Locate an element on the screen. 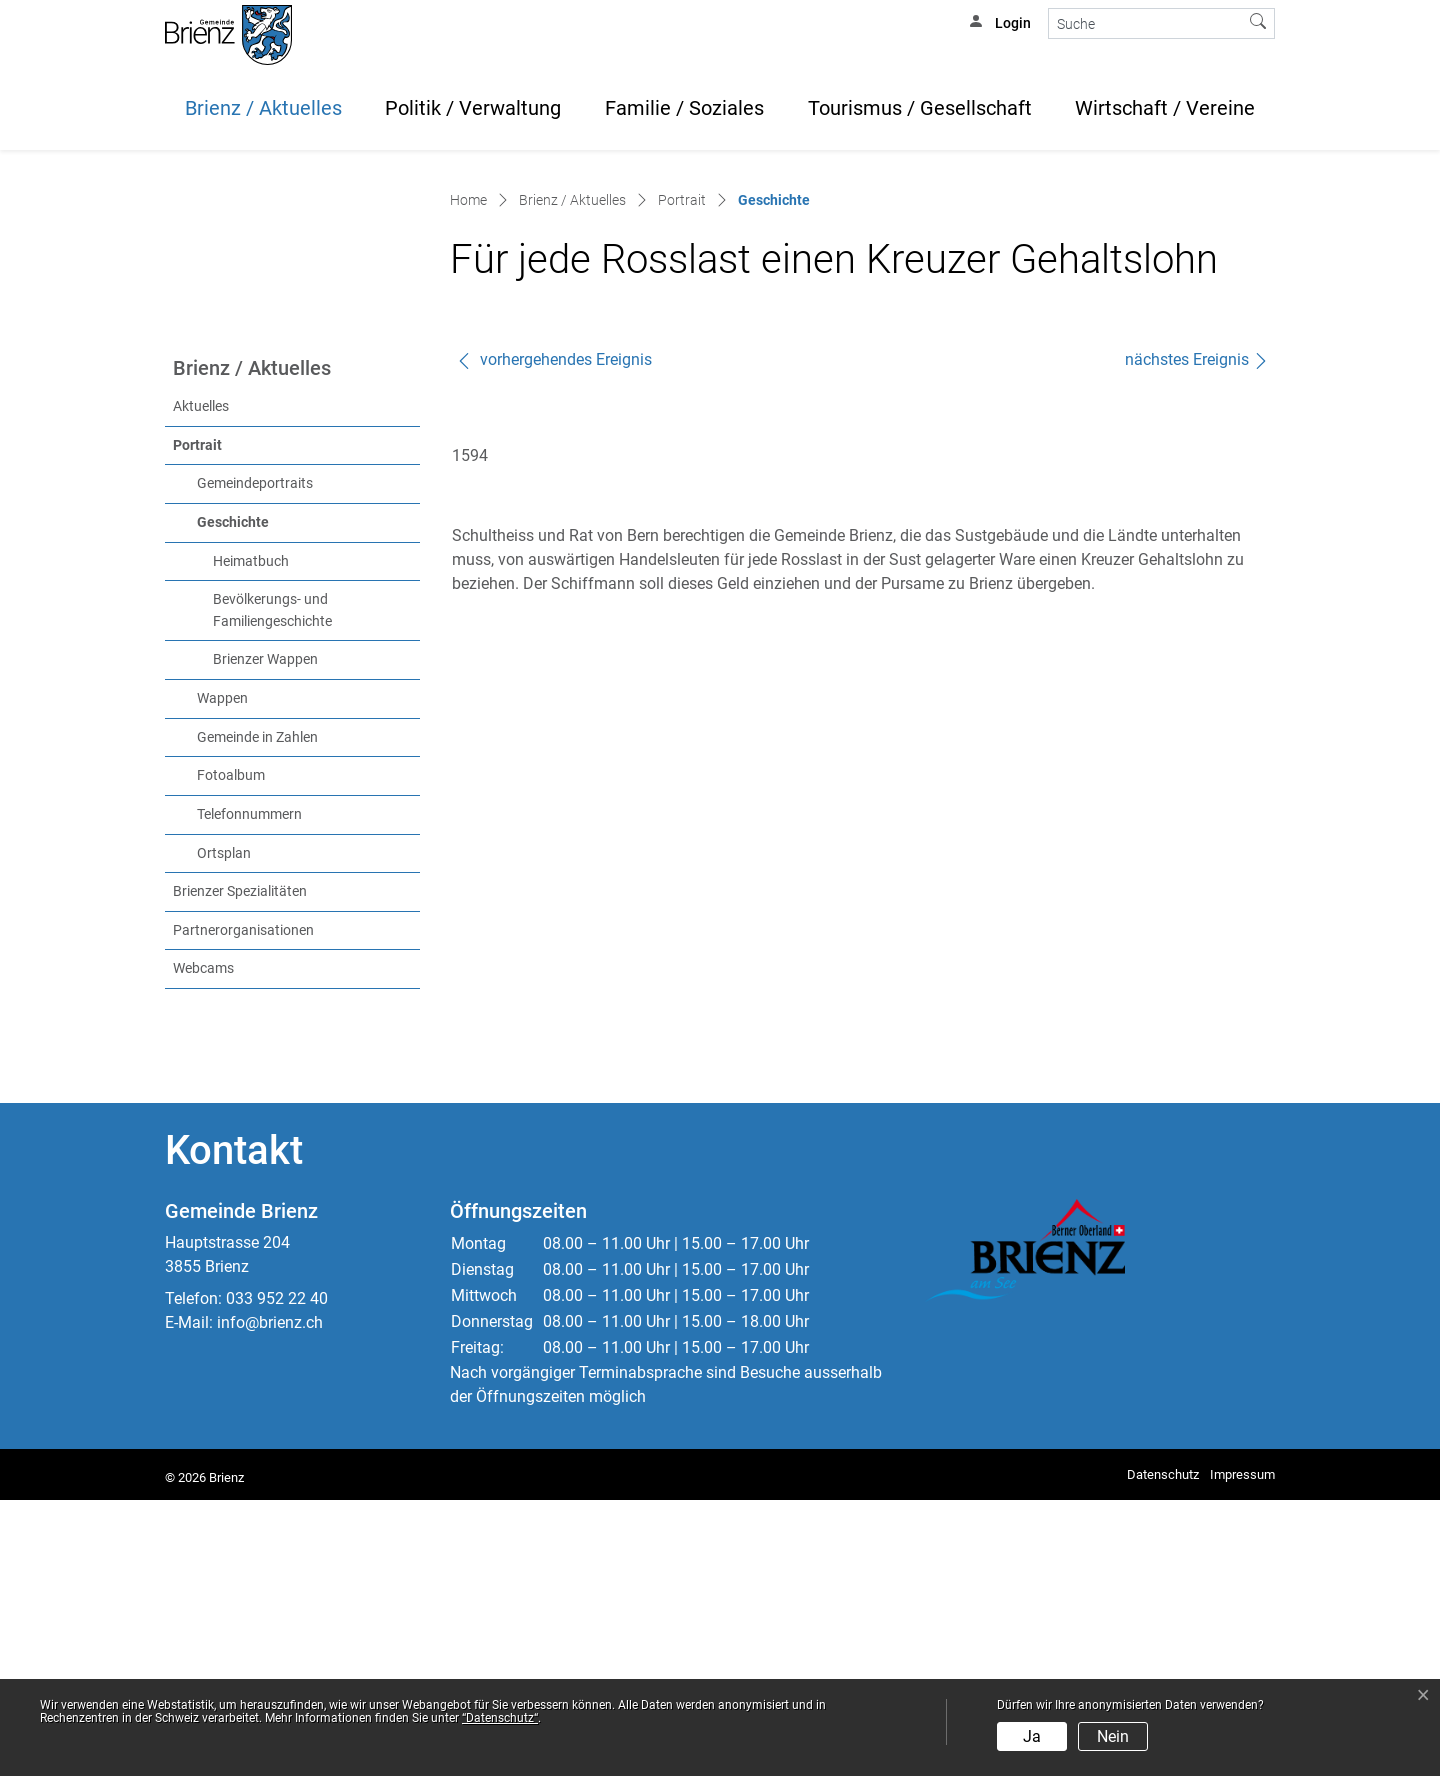 Image resolution: width=1440 pixels, height=1776 pixels. Nein is located at coordinates (1113, 1736).